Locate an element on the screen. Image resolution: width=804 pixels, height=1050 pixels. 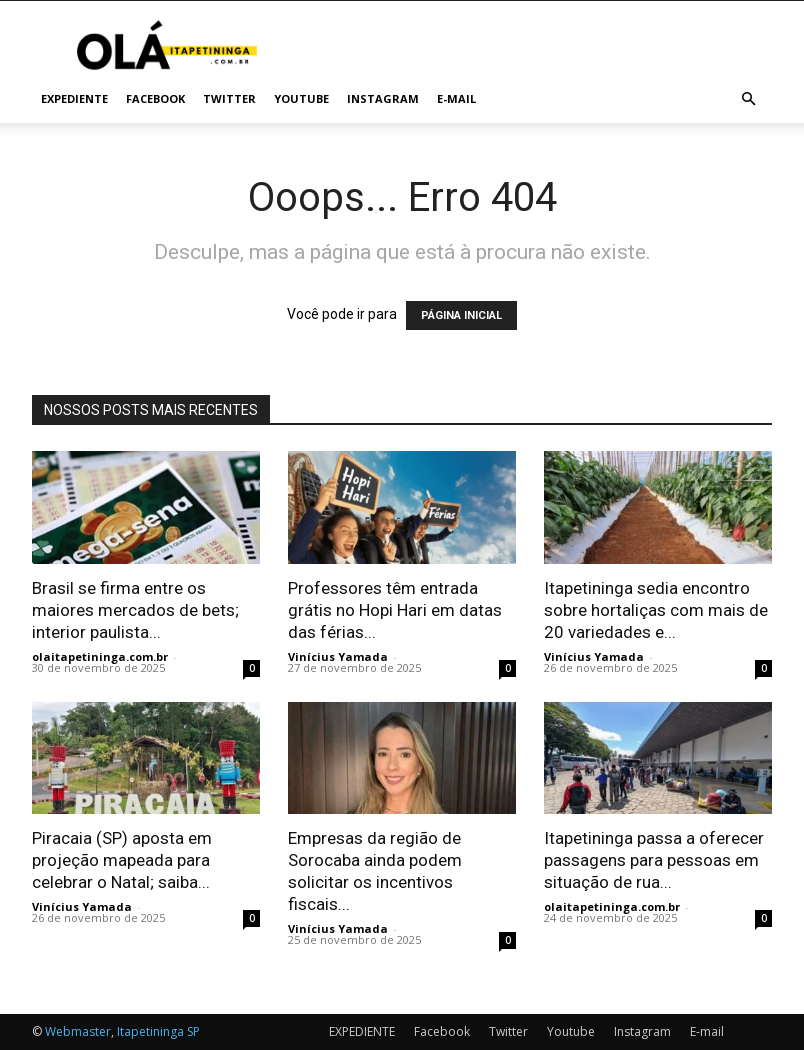
Itapetininga passa a oferecer passagens para pessoas em situação de rua... is located at coordinates (654, 860).